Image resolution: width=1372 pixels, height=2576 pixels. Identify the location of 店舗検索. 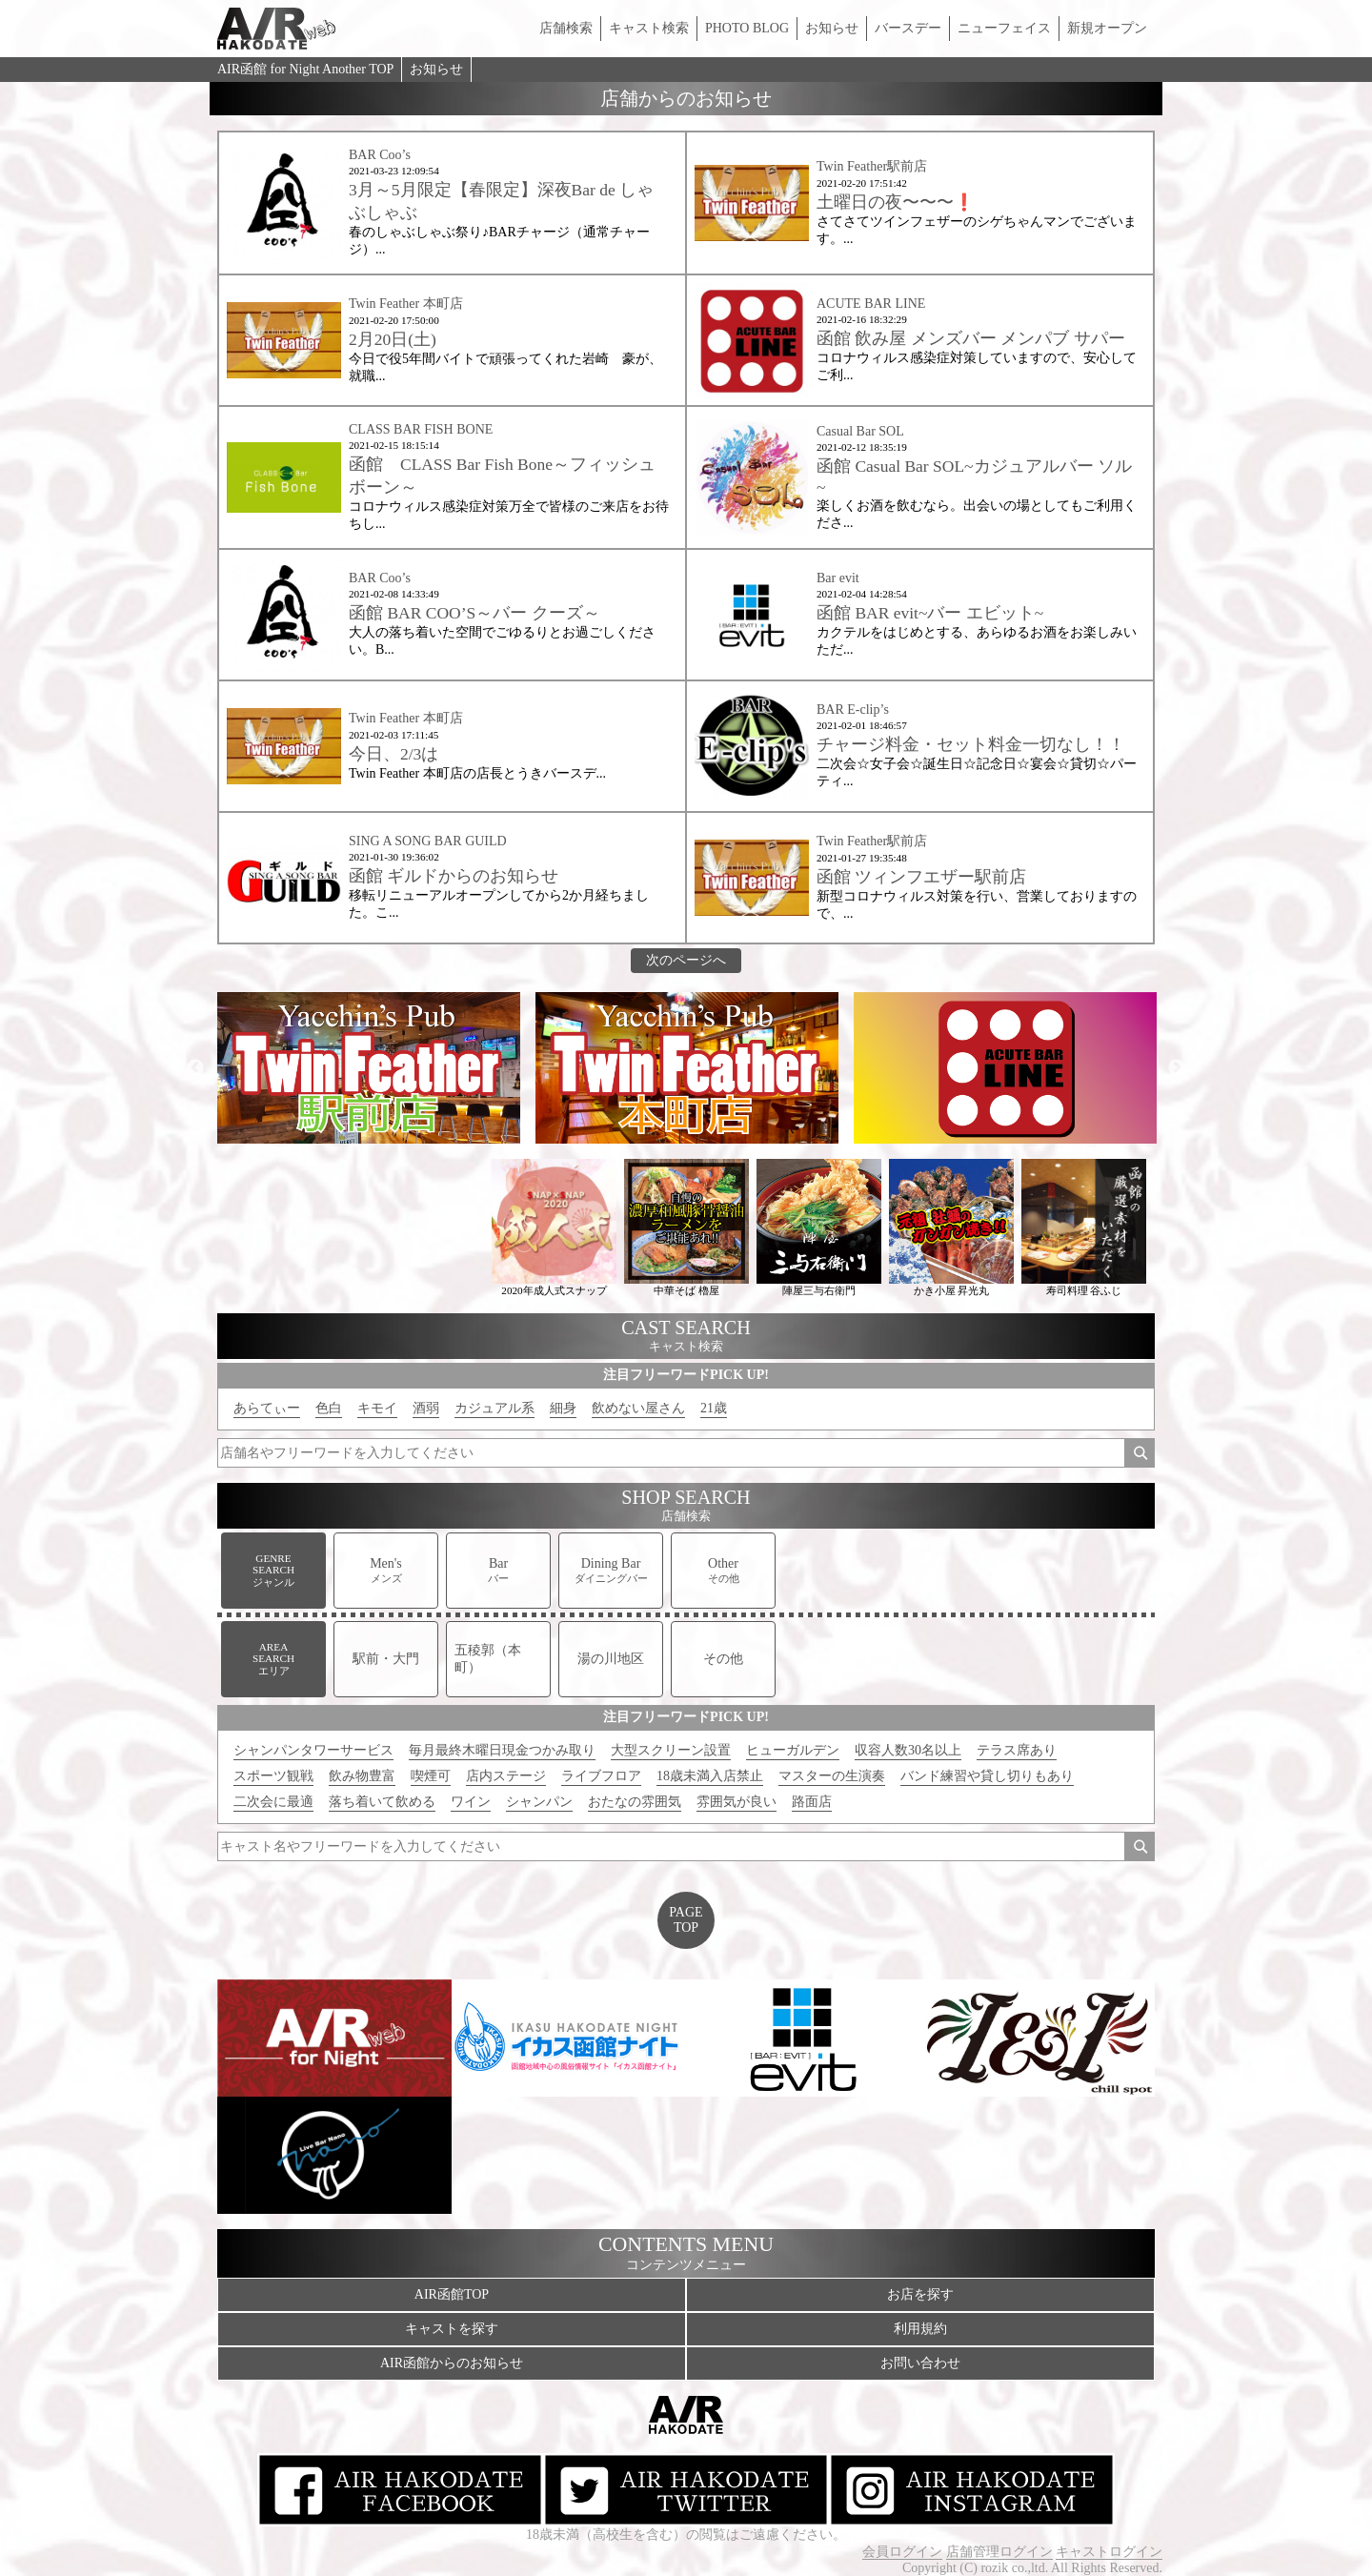
(566, 28).